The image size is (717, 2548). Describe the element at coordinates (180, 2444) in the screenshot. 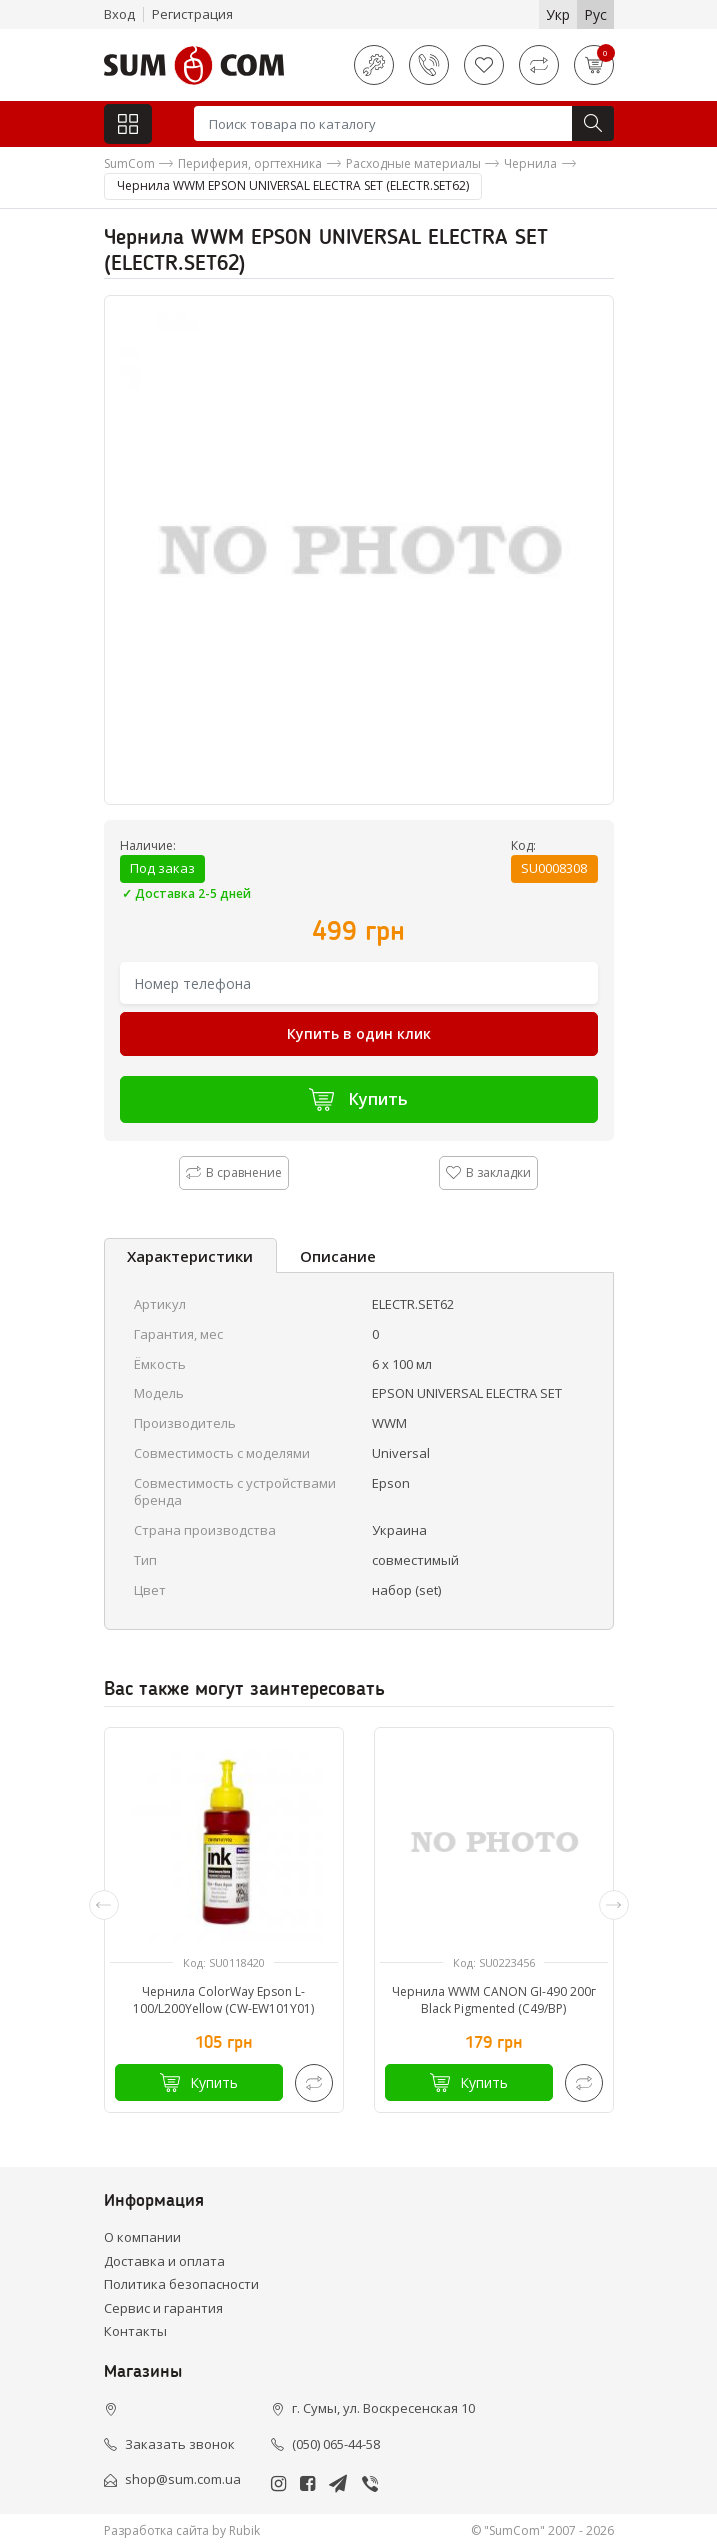

I see `Заказать звонок` at that location.